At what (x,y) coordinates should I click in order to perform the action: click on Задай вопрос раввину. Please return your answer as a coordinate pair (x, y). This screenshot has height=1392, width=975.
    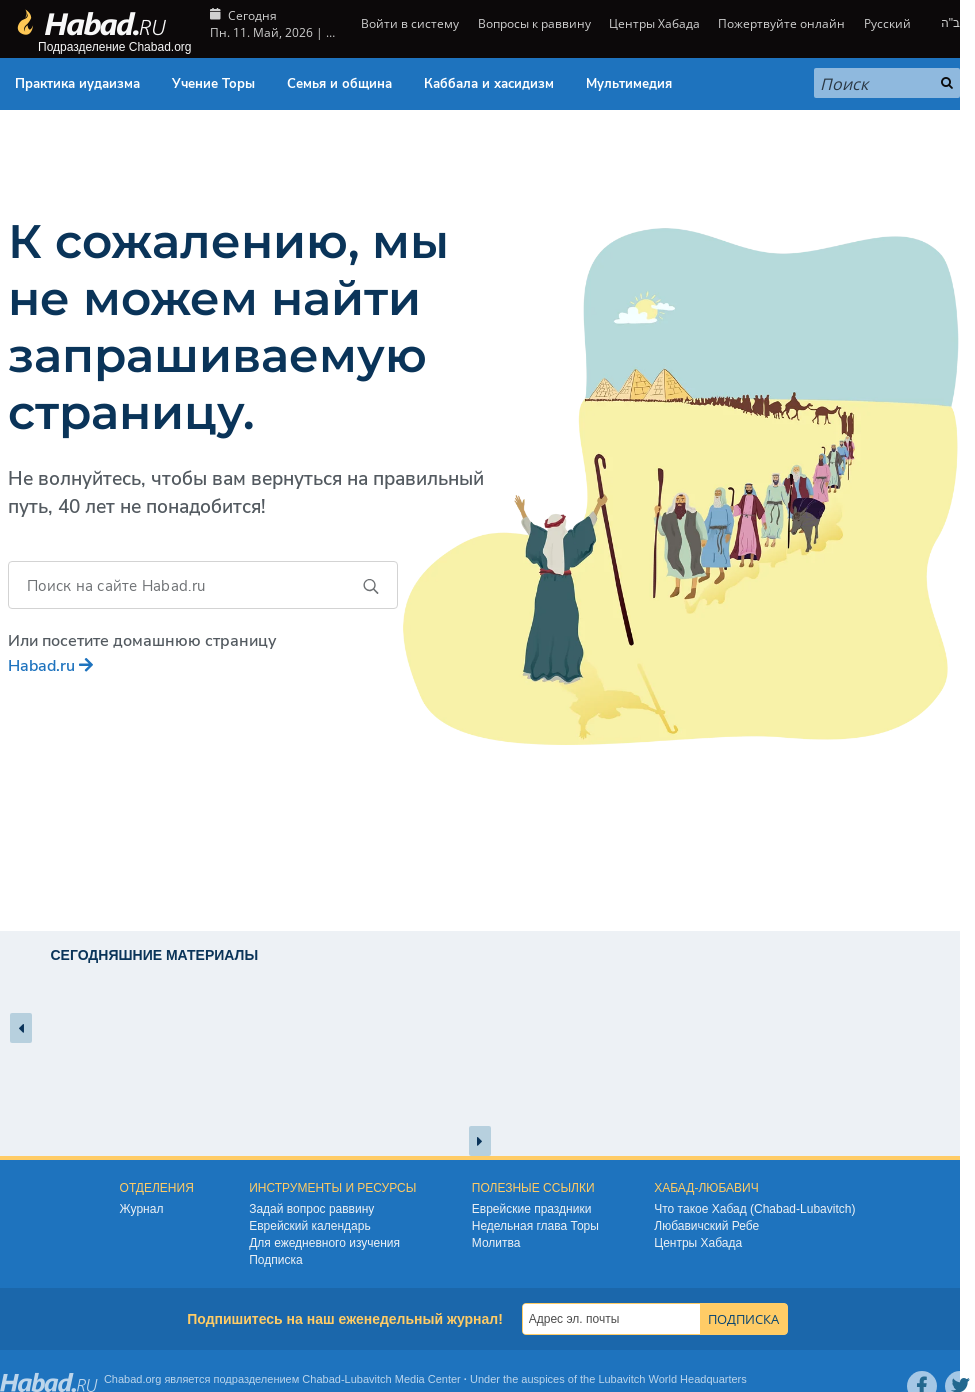
    Looking at the image, I should click on (311, 1209).